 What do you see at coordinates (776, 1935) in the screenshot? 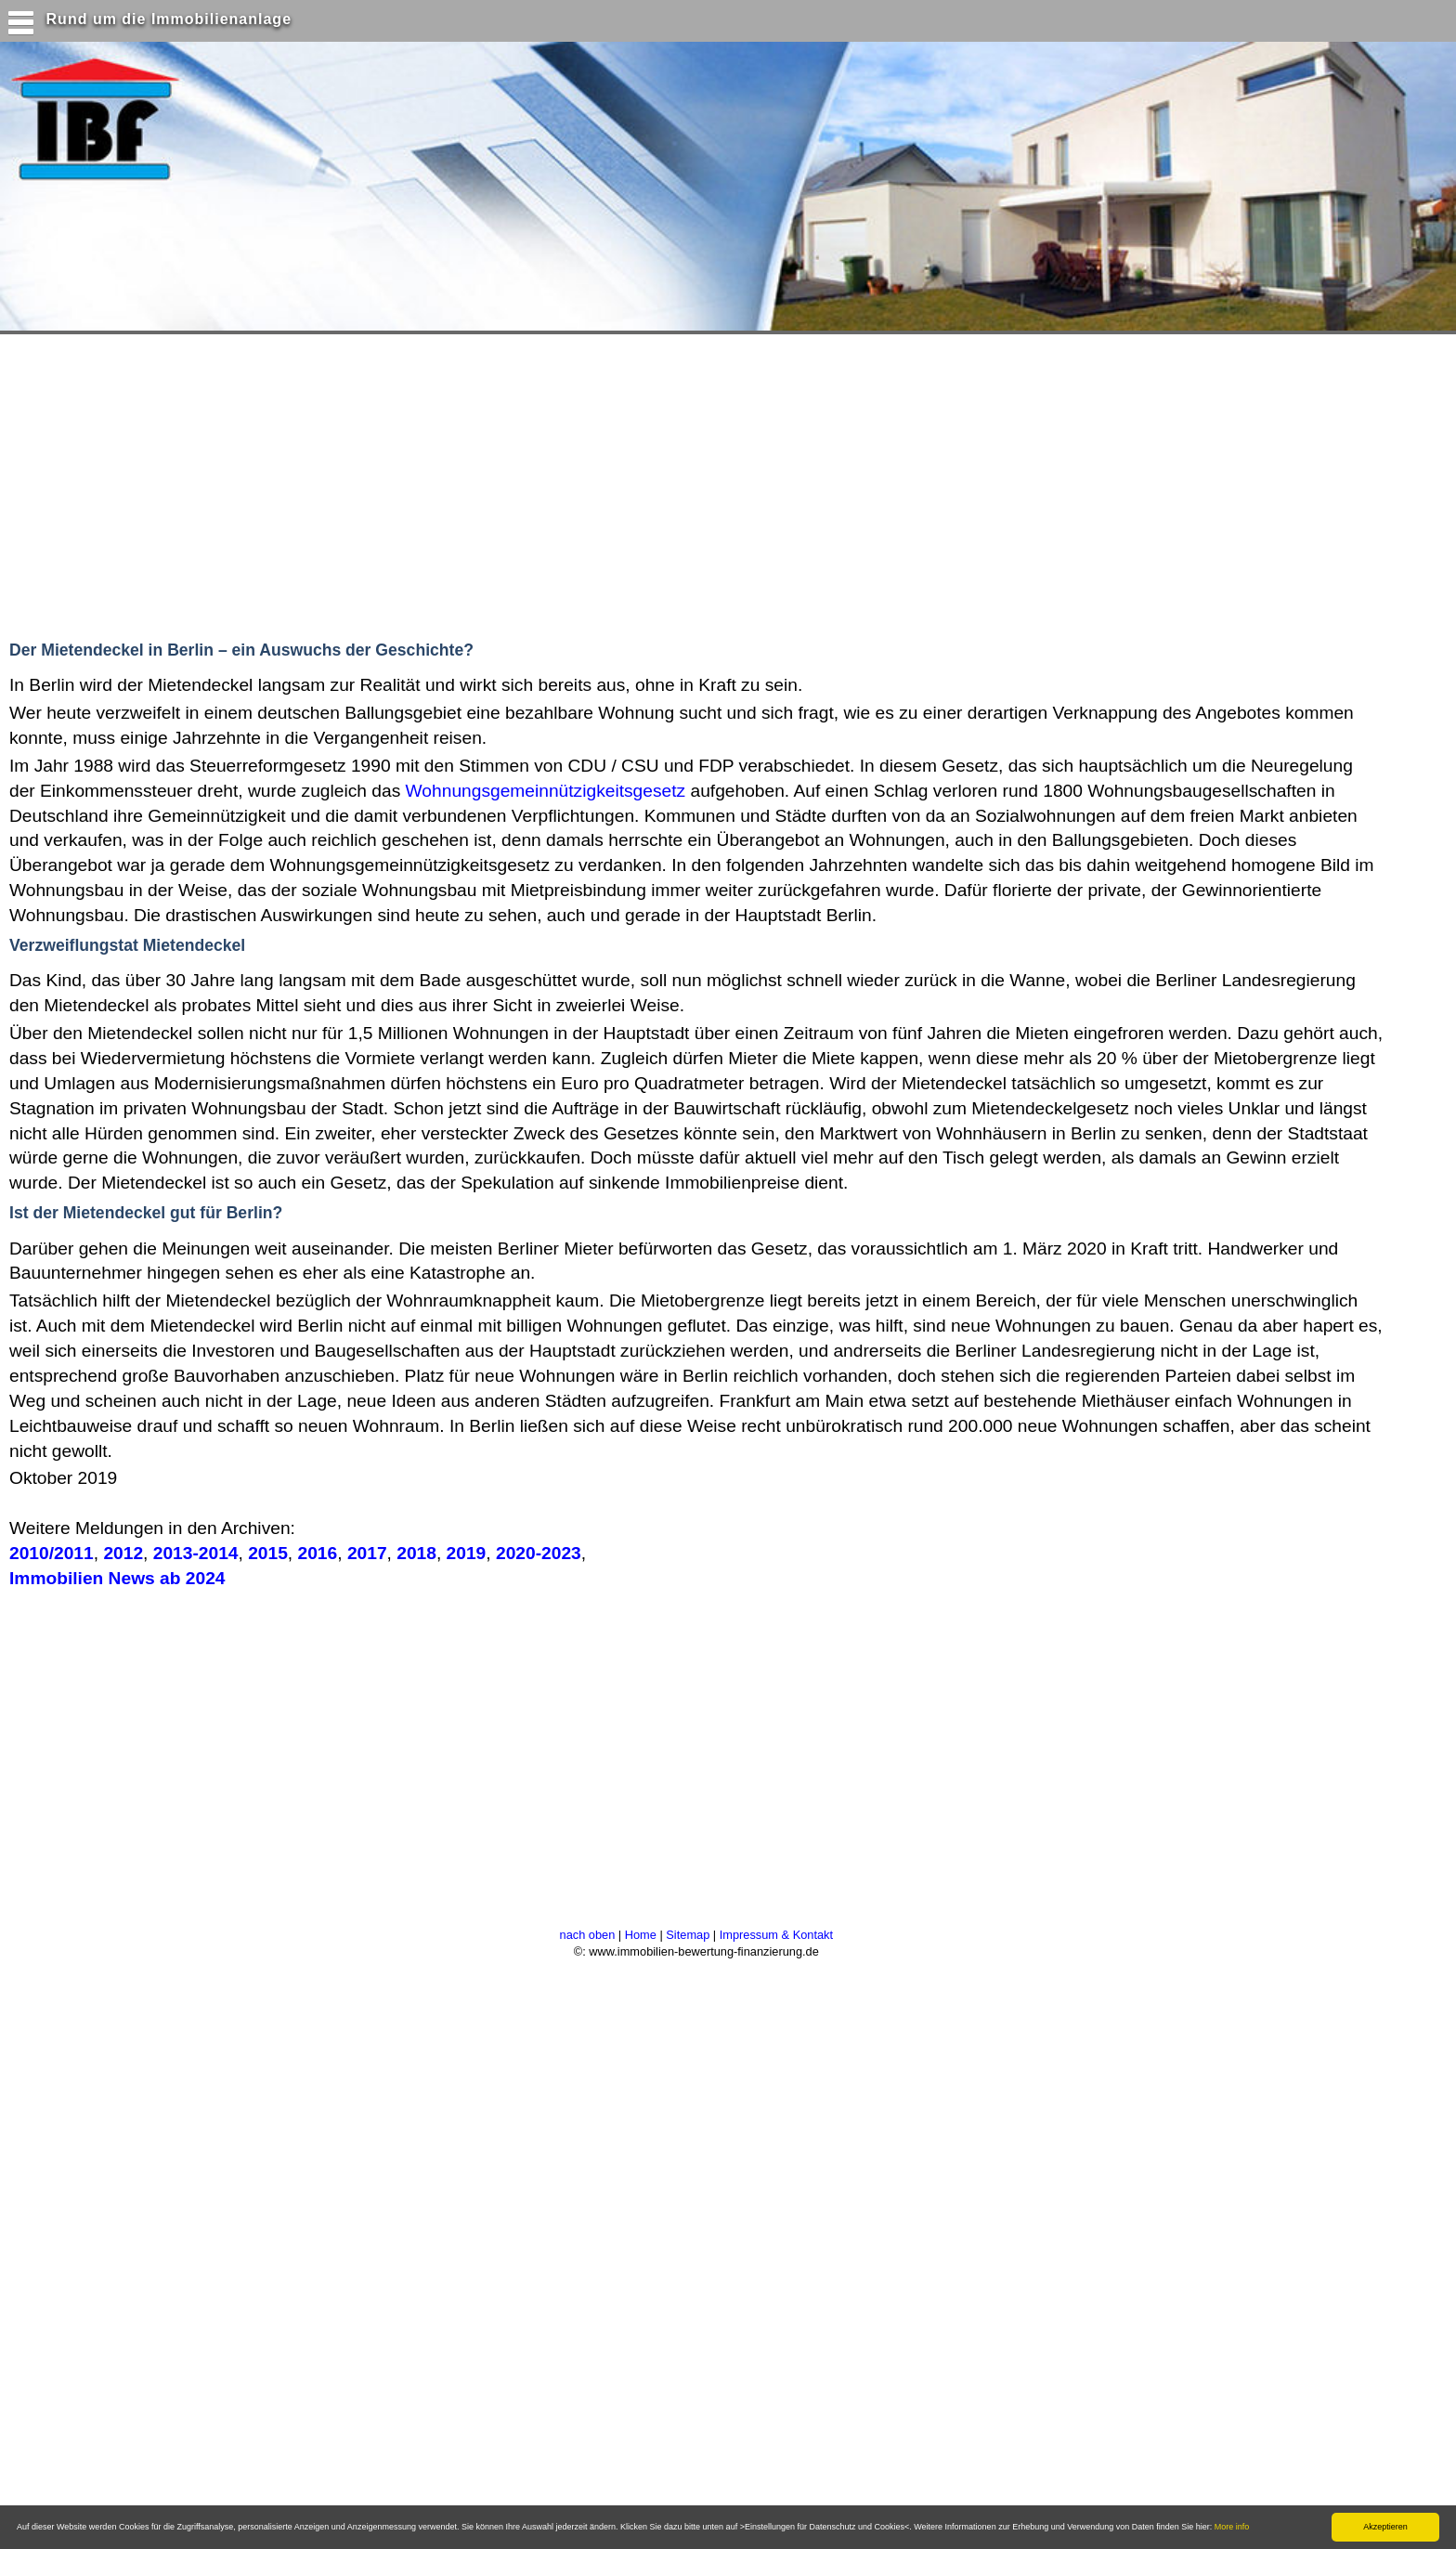
I see `Impressum & Kontakt` at bounding box center [776, 1935].